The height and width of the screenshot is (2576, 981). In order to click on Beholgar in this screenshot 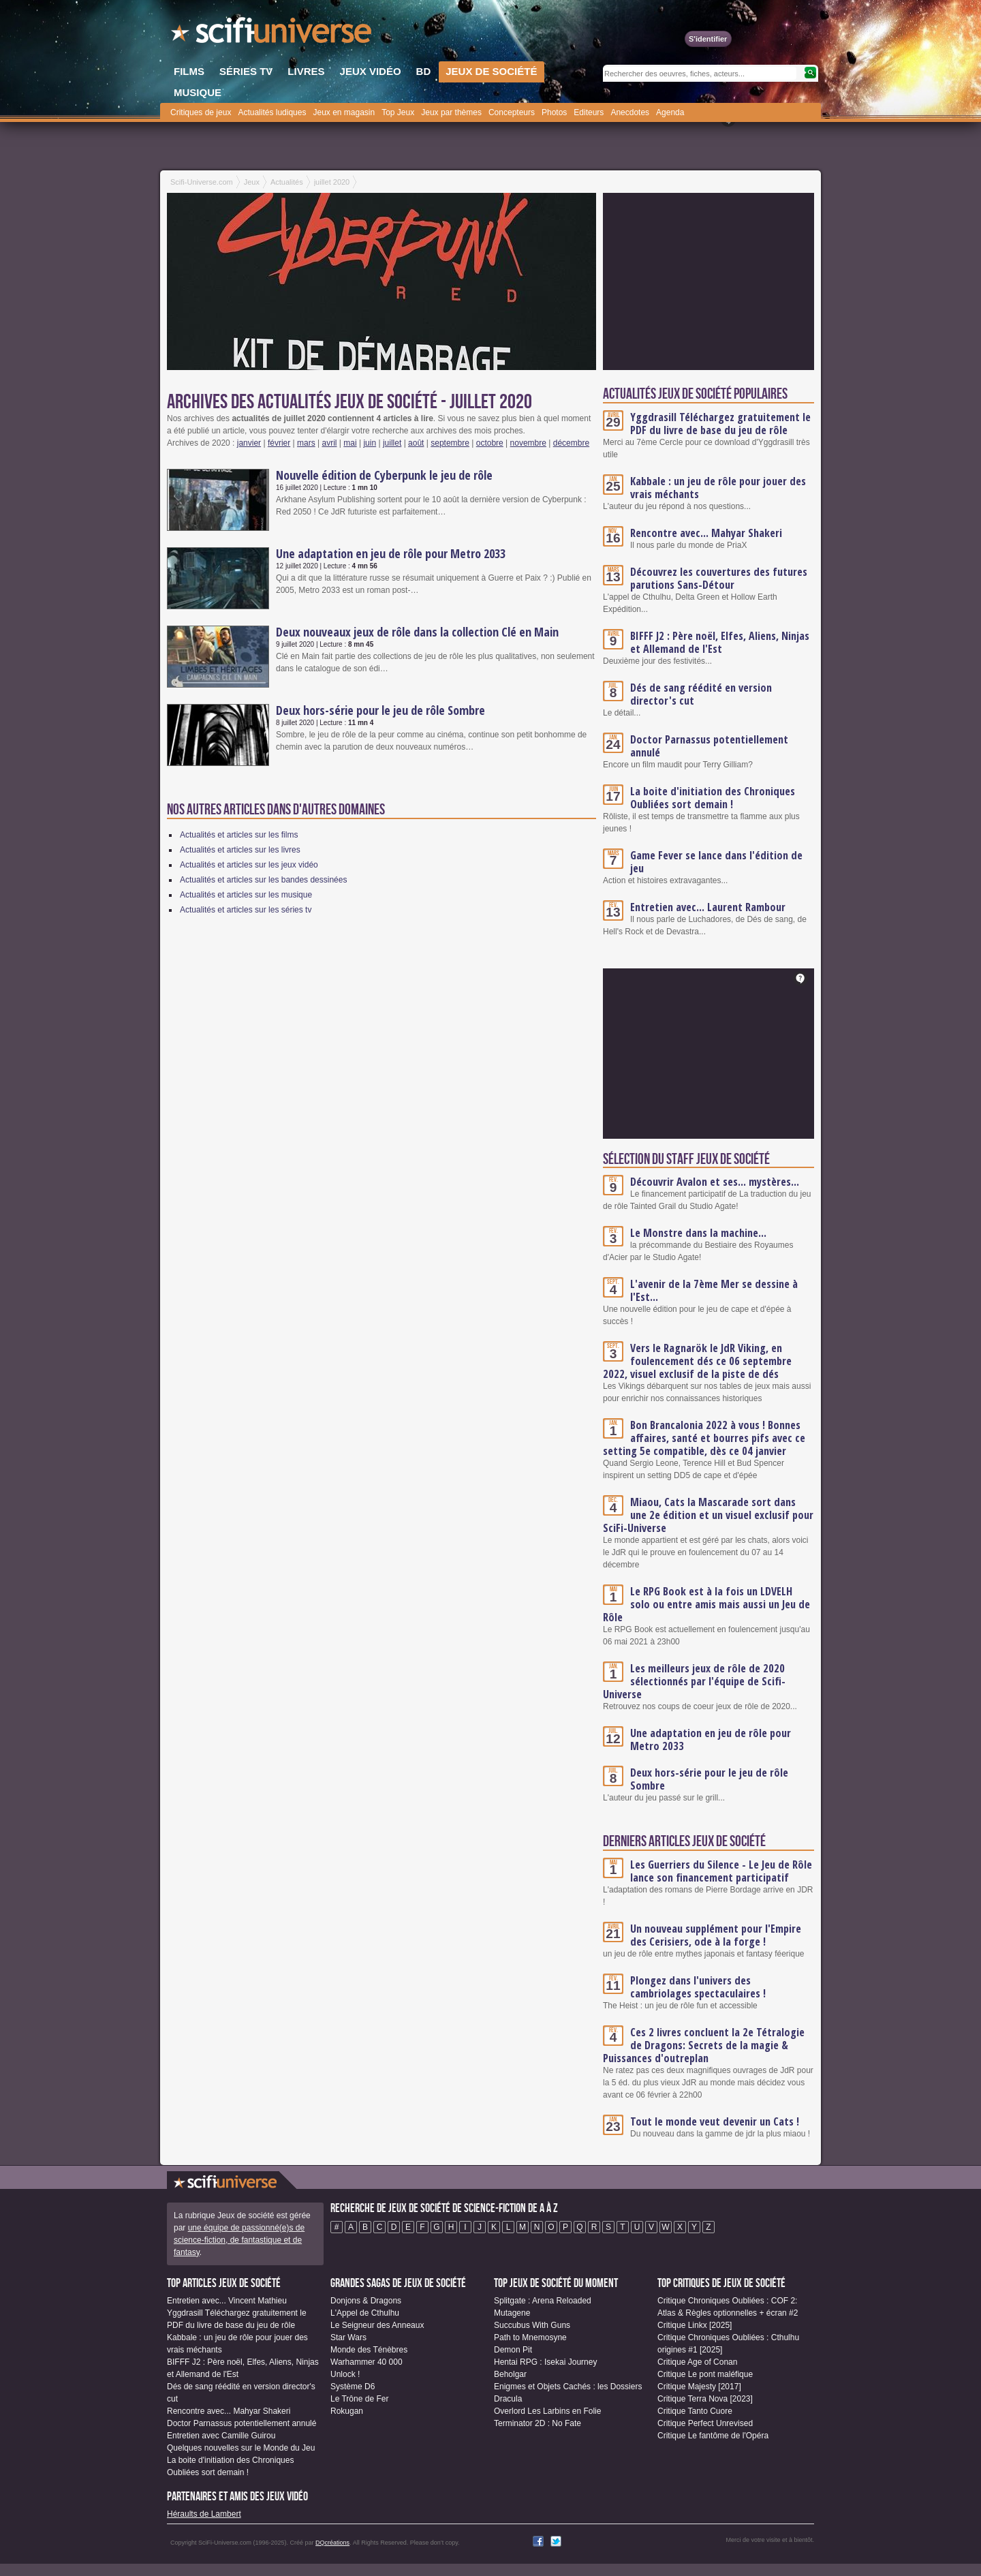, I will do `click(510, 2374)`.